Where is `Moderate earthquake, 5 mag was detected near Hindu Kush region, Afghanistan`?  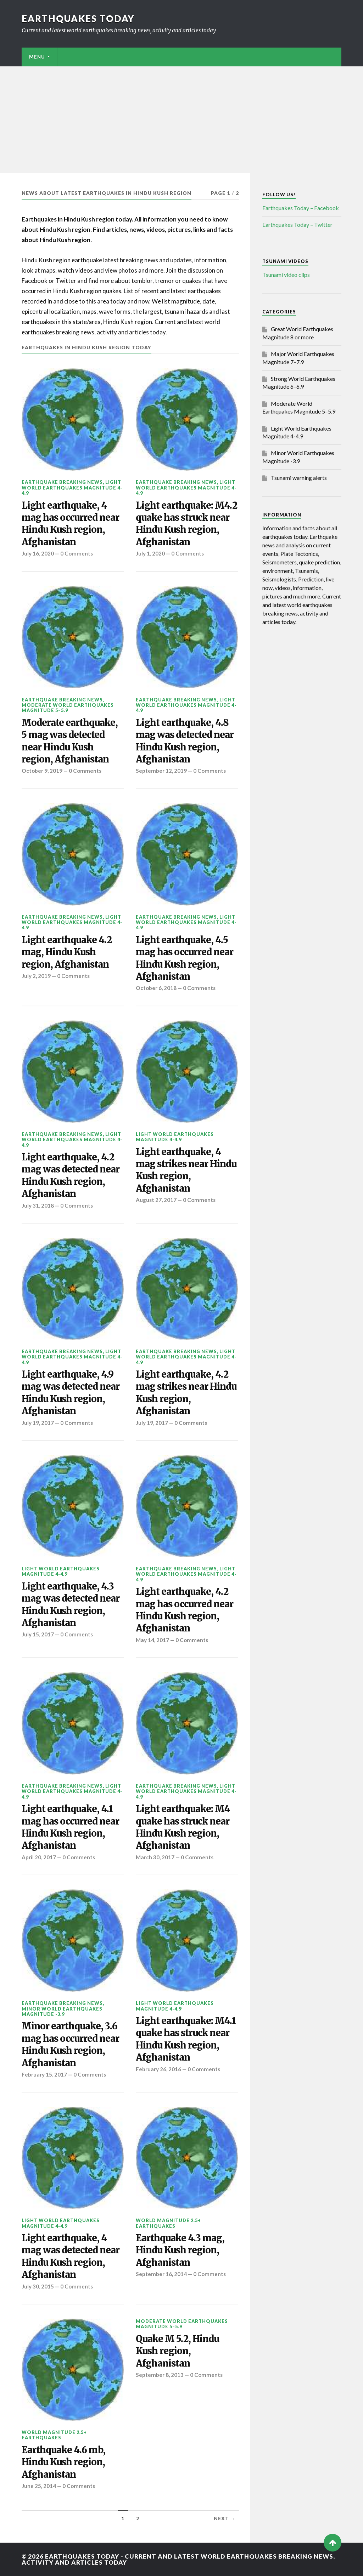 Moderate earthquake, 5 mag was detected near Hindu Kush region, Afghanistan is located at coordinates (70, 741).